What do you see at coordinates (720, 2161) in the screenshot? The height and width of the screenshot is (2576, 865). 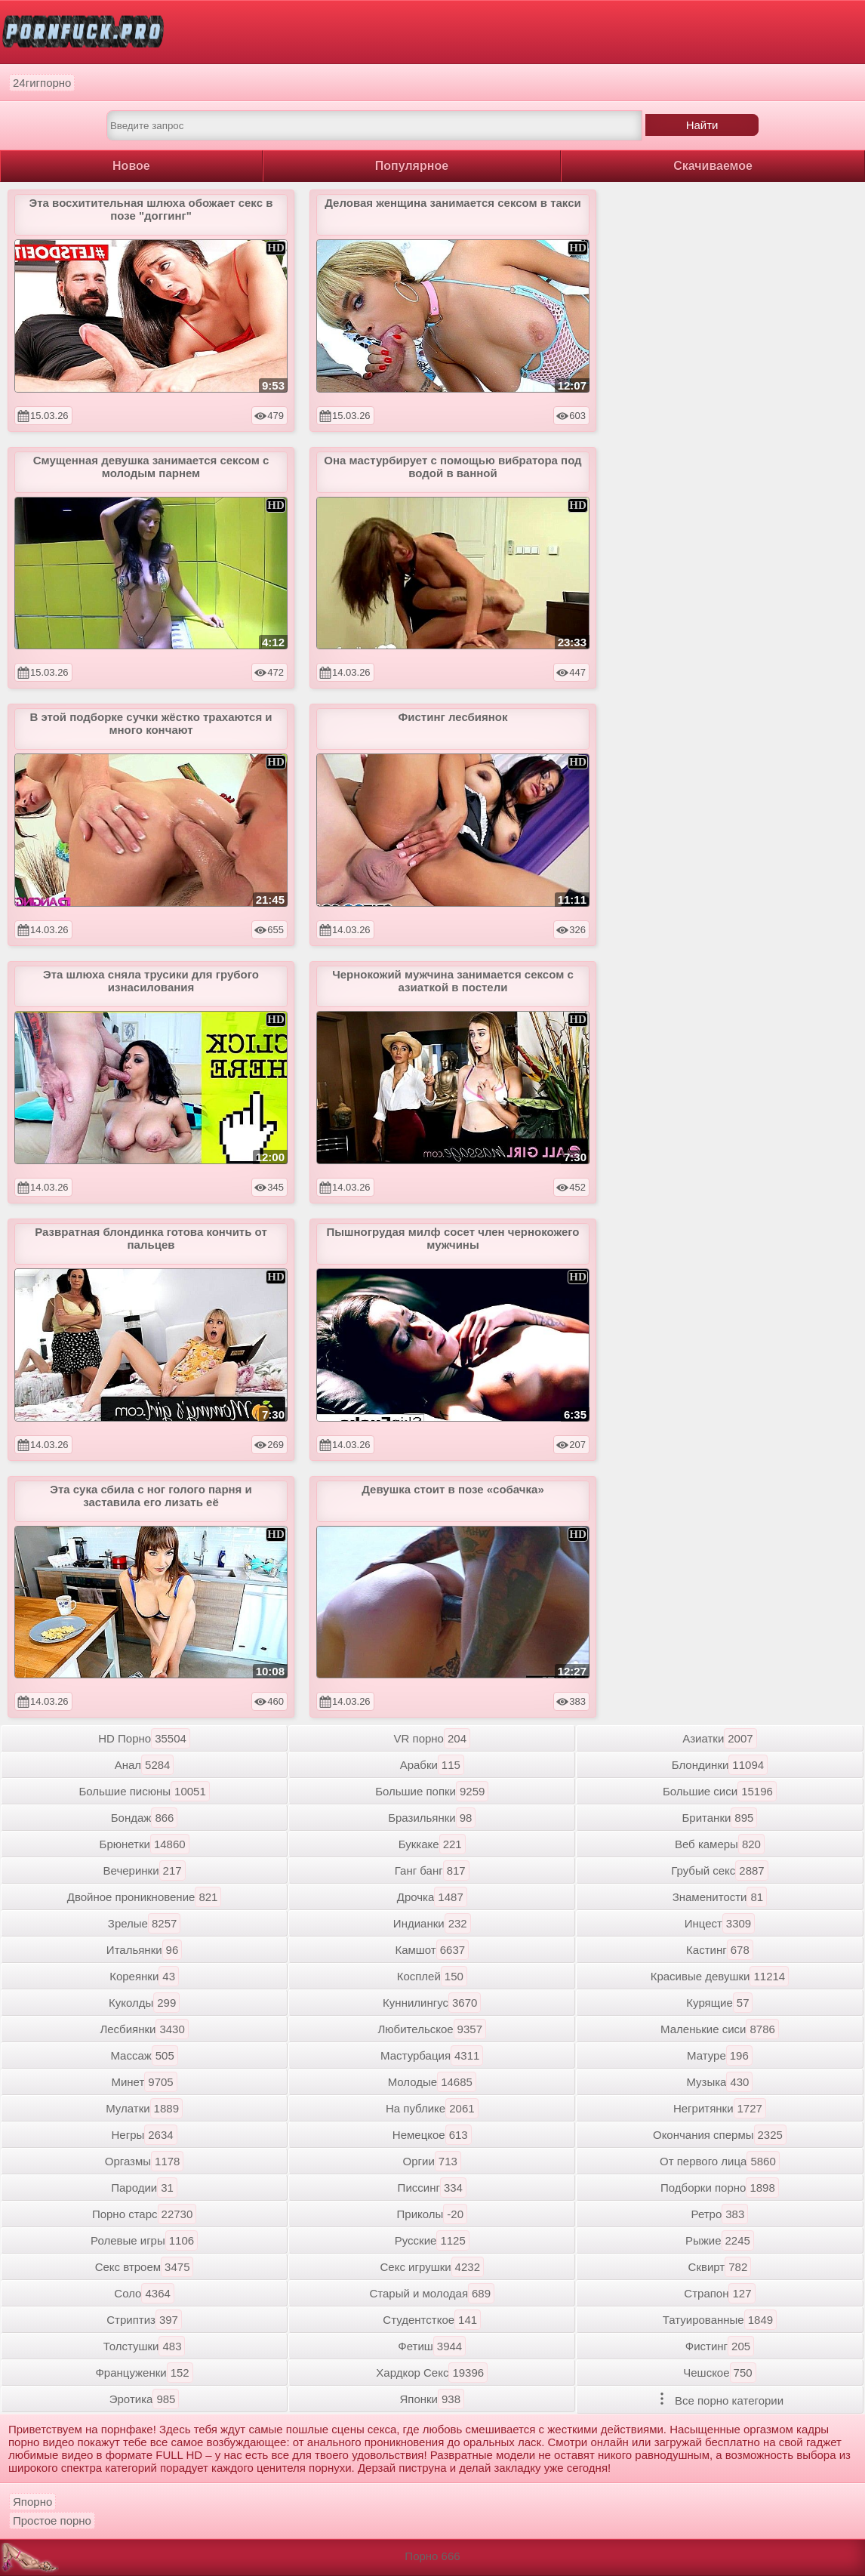 I see `От первого лица` at bounding box center [720, 2161].